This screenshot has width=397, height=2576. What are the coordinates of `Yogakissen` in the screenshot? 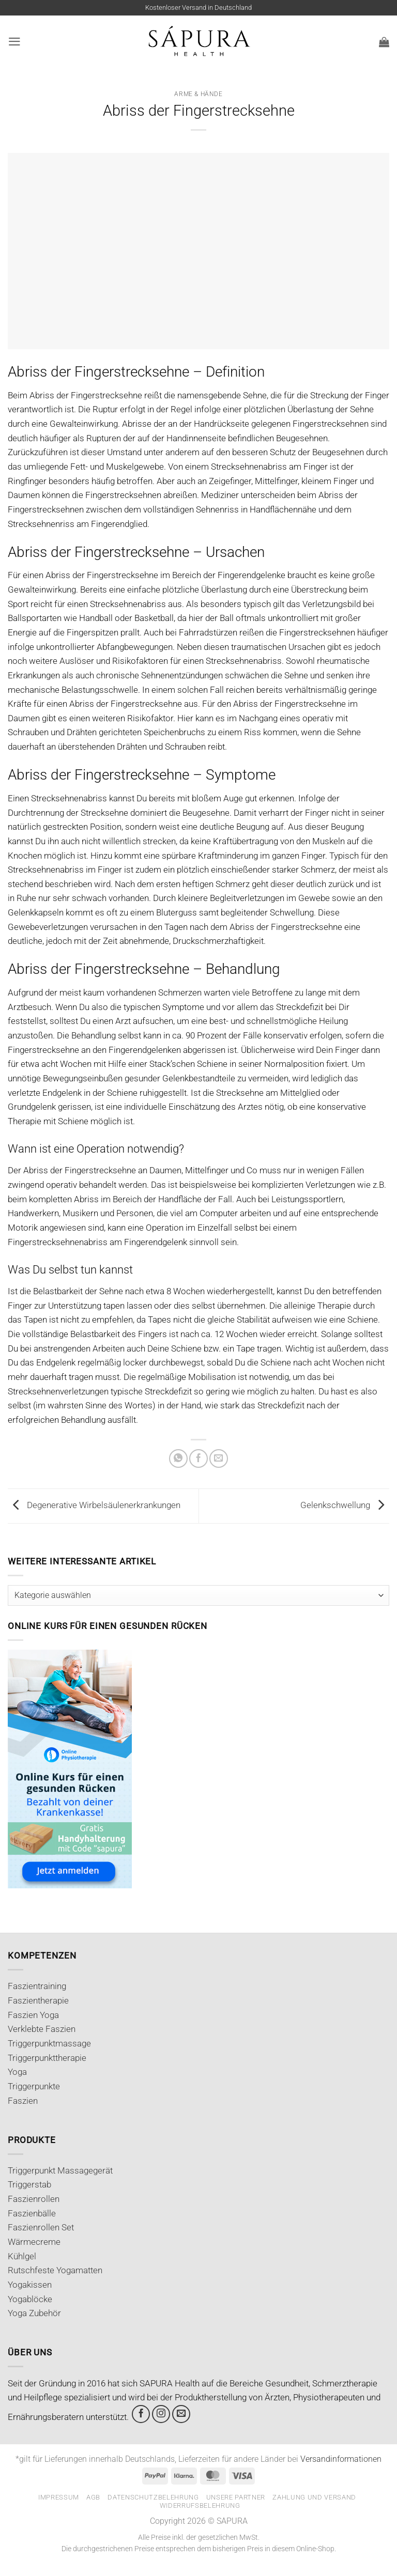 It's located at (30, 2284).